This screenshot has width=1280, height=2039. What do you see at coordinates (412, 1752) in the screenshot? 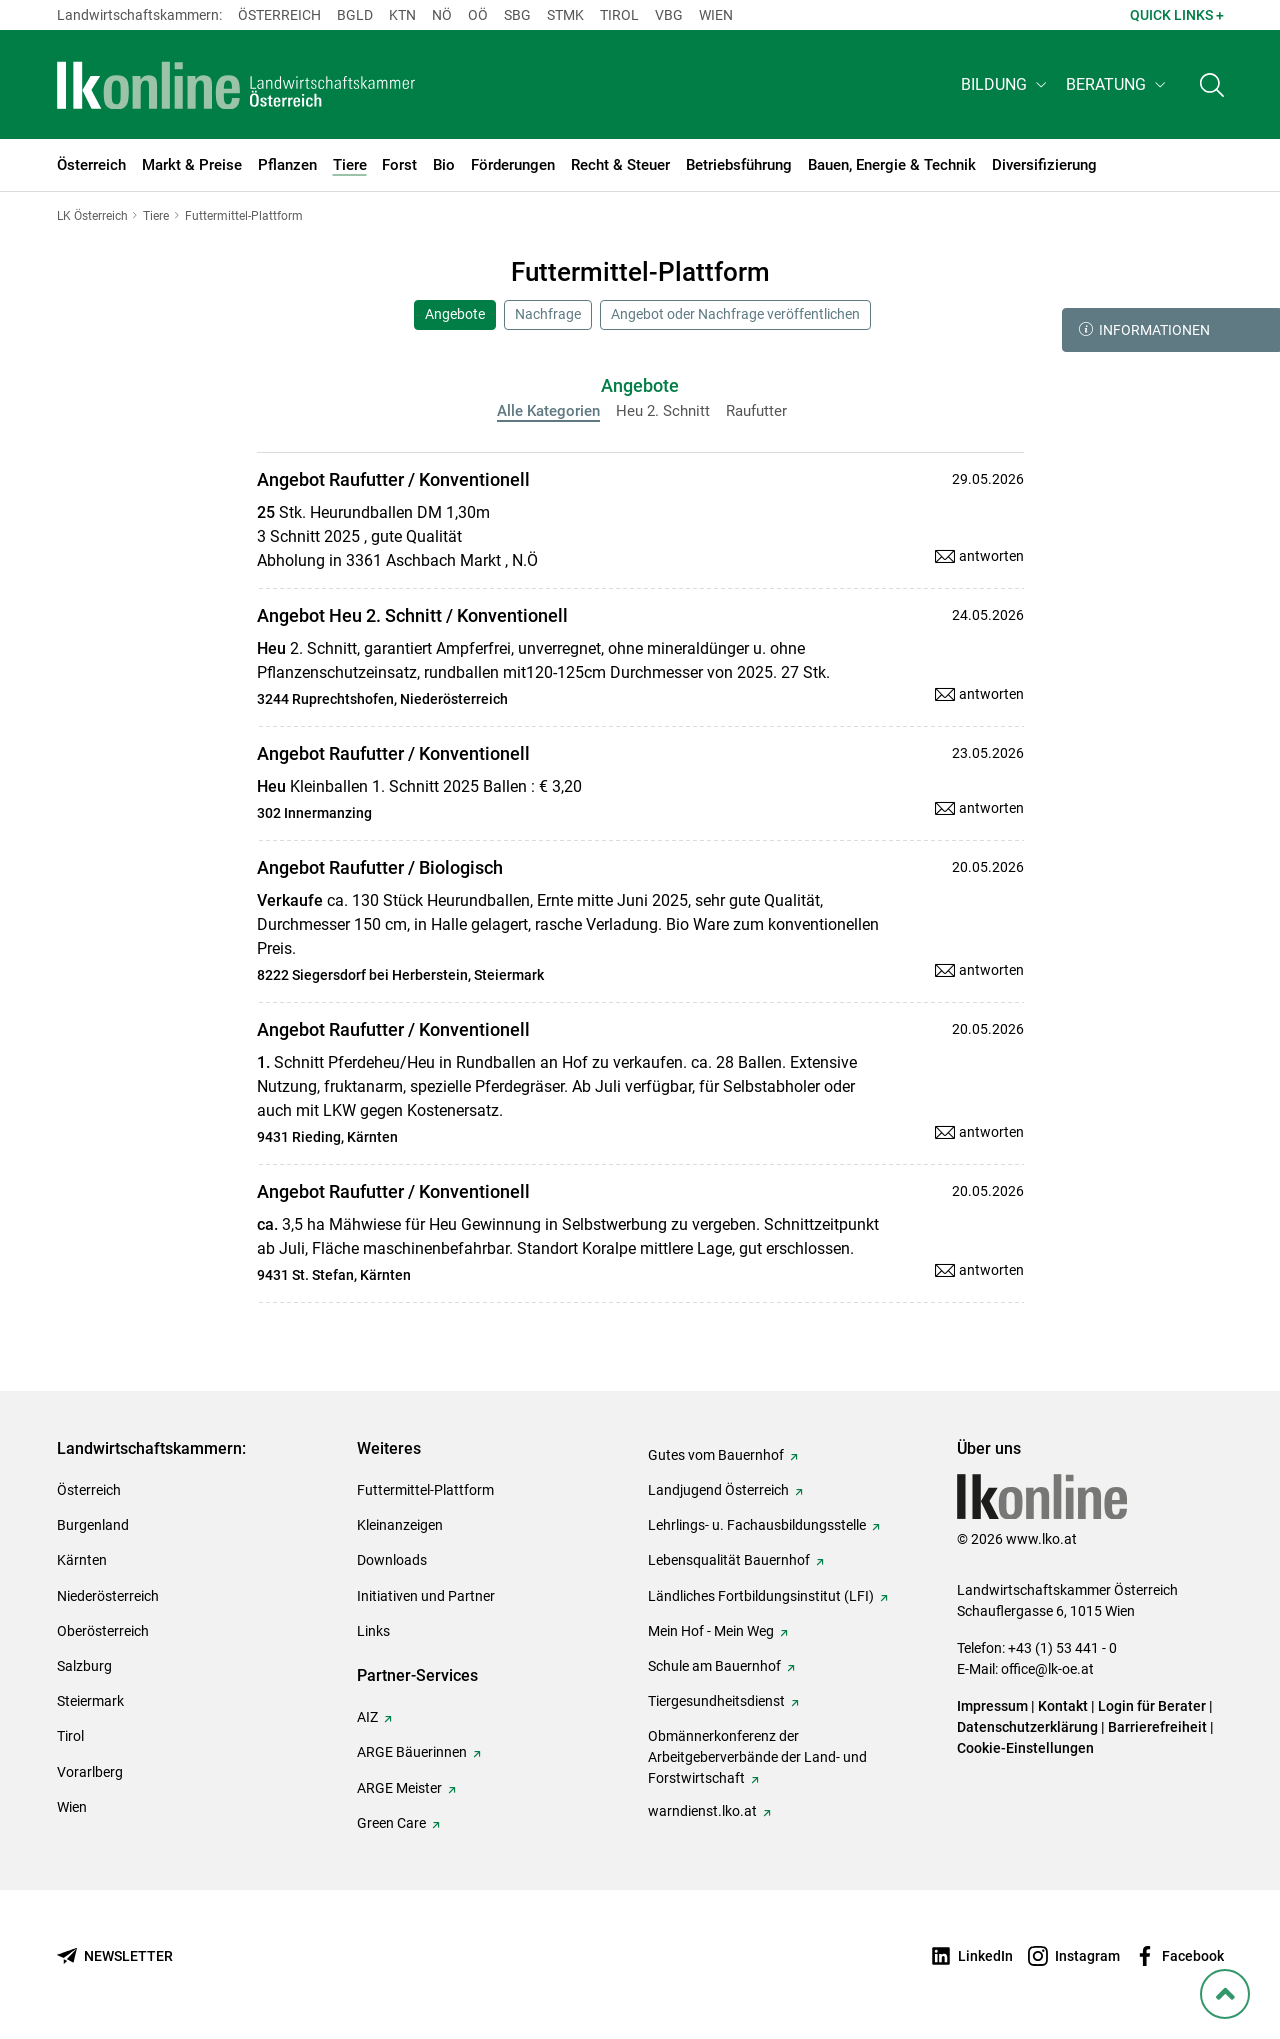
I see `ARGE Bäuerinnen` at bounding box center [412, 1752].